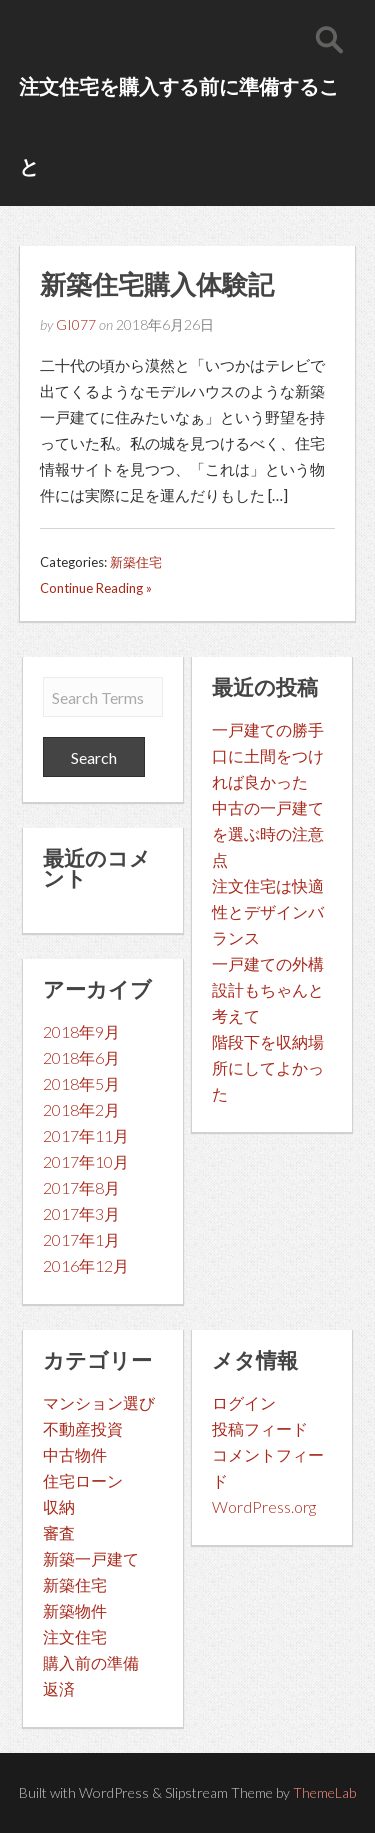 The width and height of the screenshot is (375, 1833). Describe the element at coordinates (324, 1792) in the screenshot. I see `ThemeLab` at that location.